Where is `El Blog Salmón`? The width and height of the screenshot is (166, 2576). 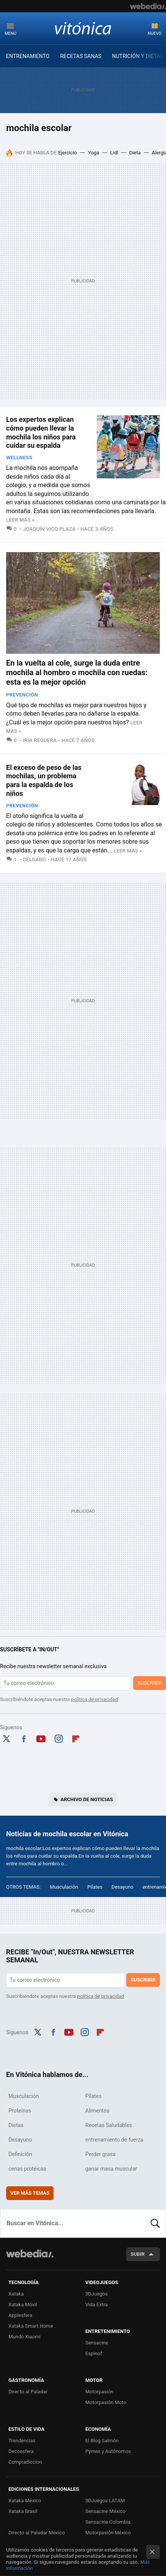
El Blog Salmón is located at coordinates (102, 2440).